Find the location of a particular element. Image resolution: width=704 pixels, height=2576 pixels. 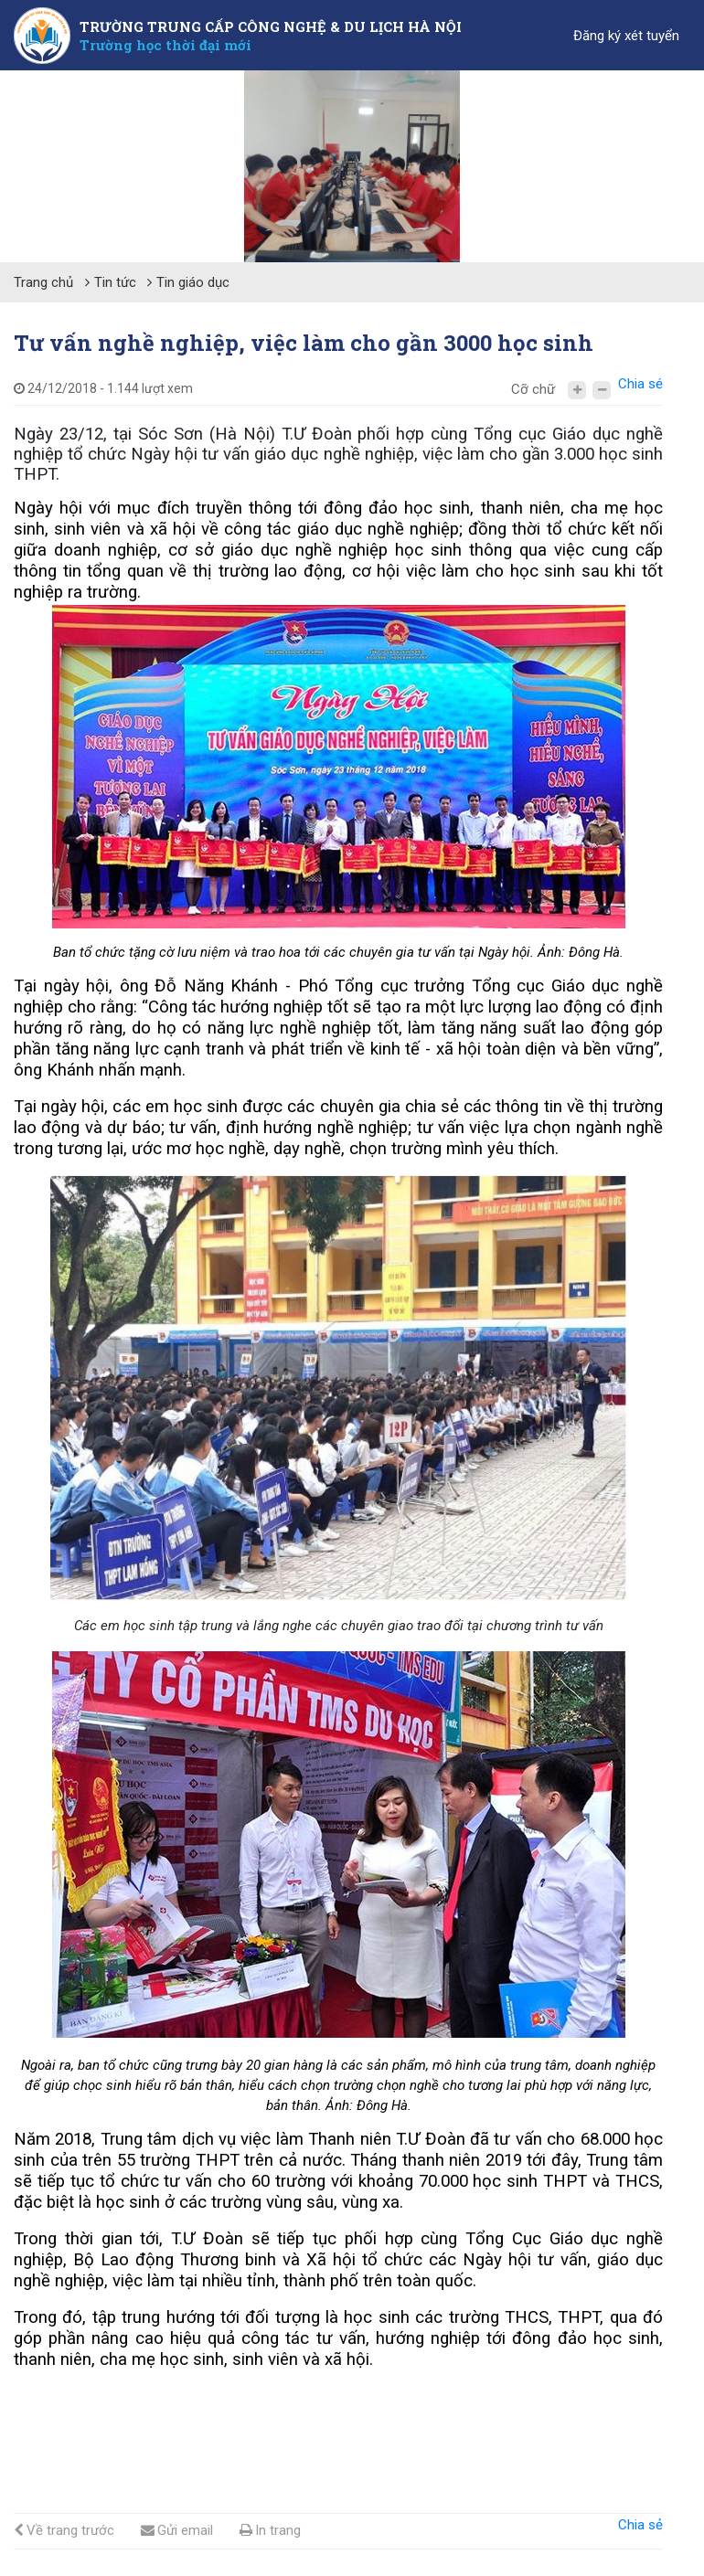

Gửi email is located at coordinates (177, 2530).